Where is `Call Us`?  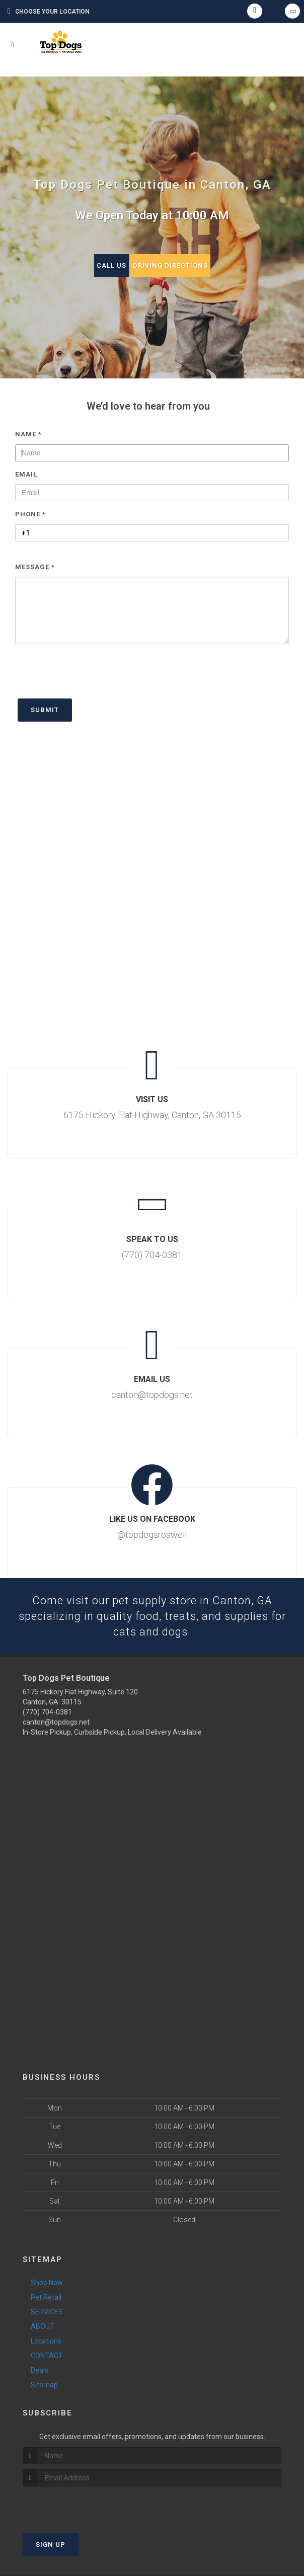 Call Us is located at coordinates (111, 265).